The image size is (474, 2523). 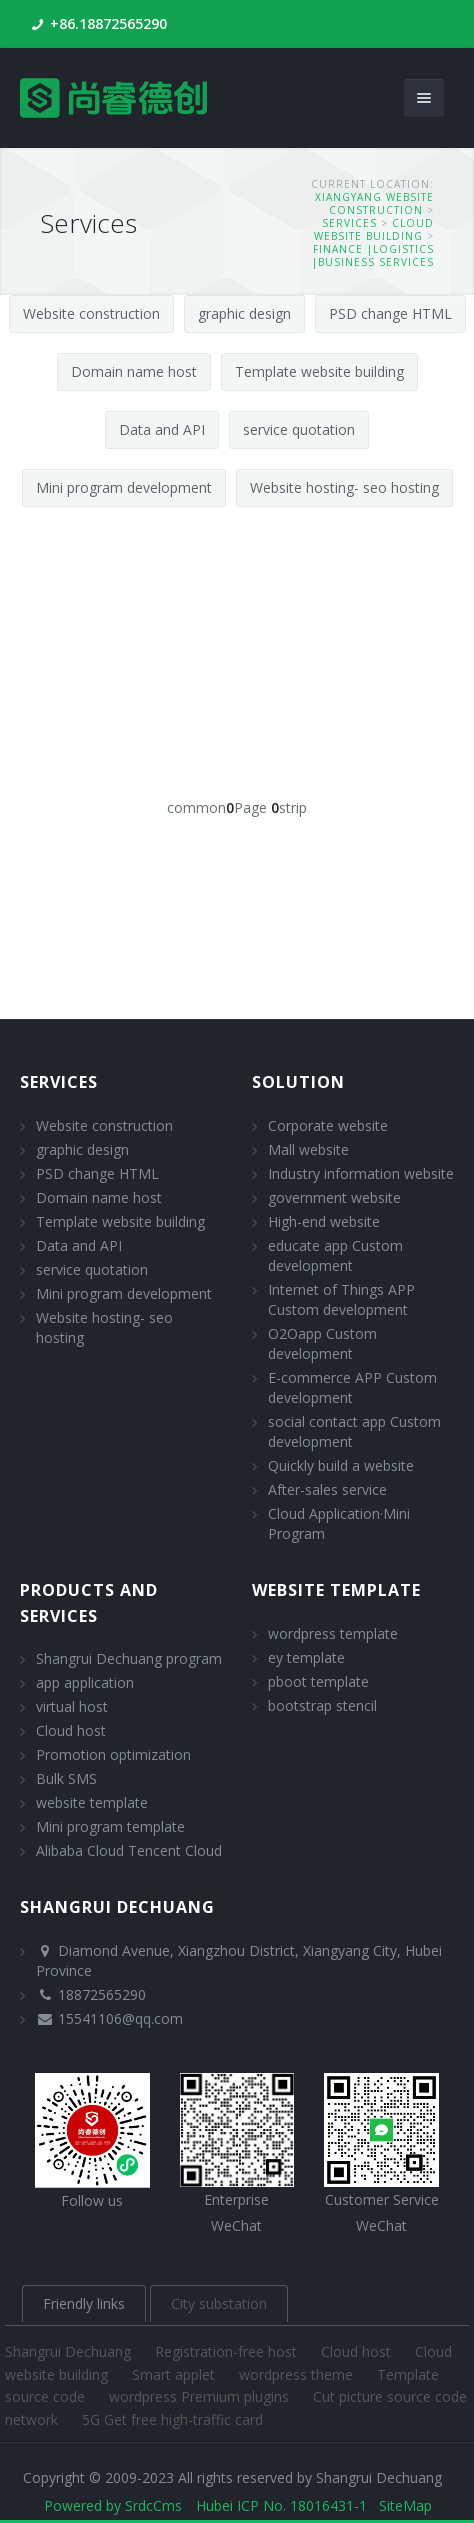 What do you see at coordinates (91, 313) in the screenshot?
I see `Website construction` at bounding box center [91, 313].